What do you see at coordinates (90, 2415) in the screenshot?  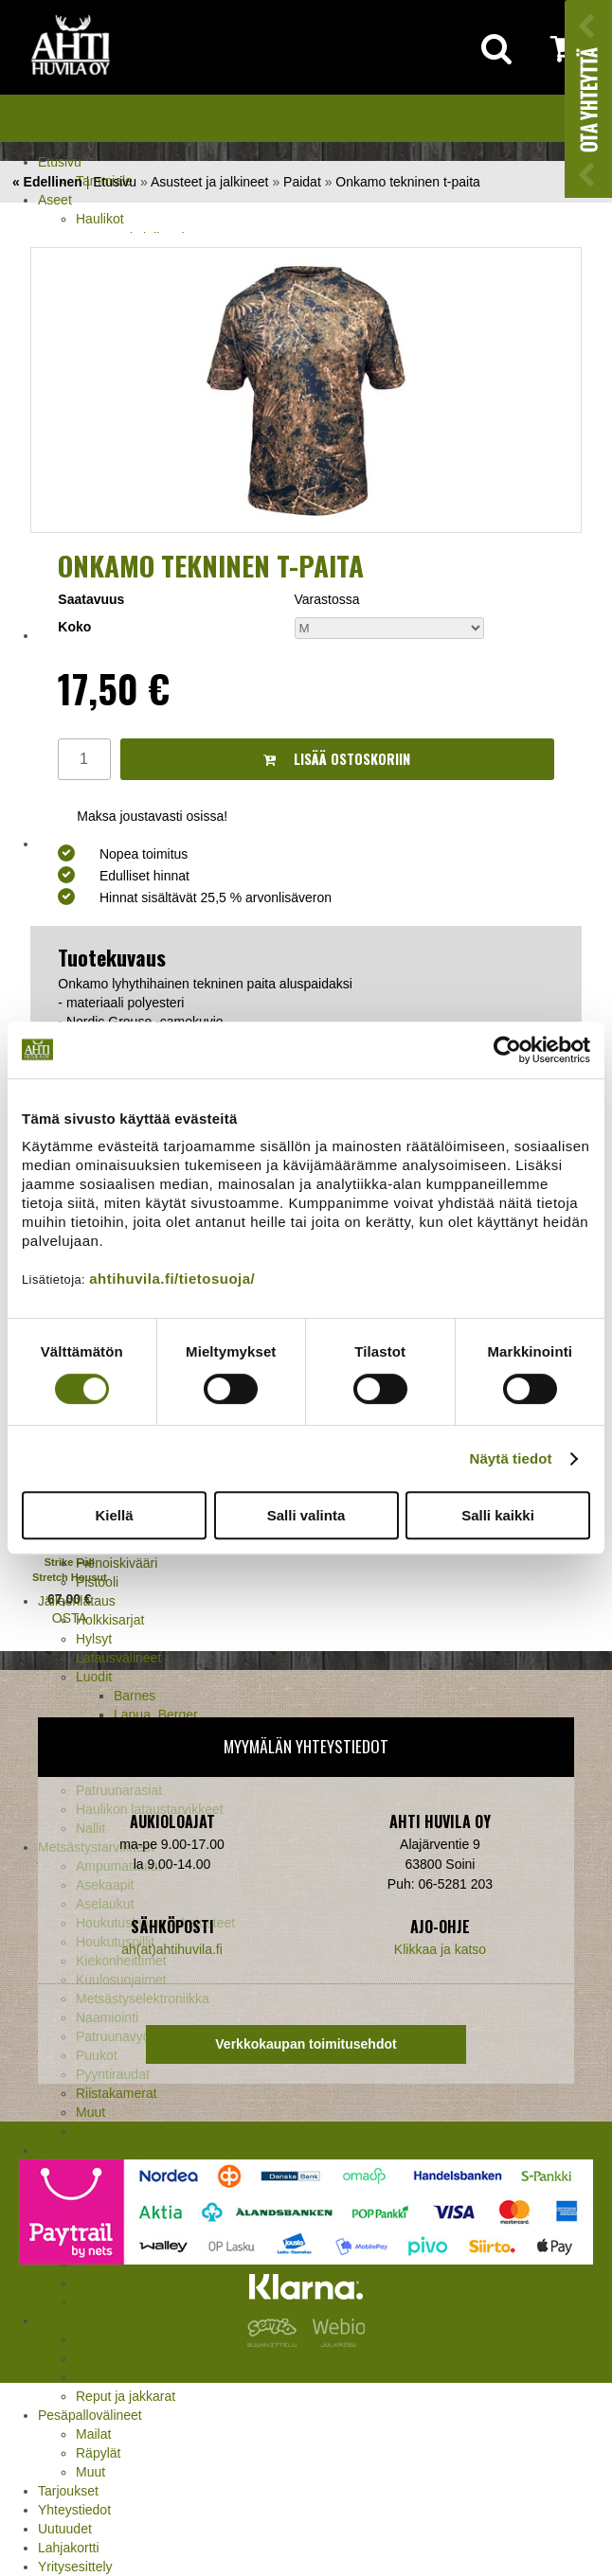 I see `Pesäpallovälineet` at bounding box center [90, 2415].